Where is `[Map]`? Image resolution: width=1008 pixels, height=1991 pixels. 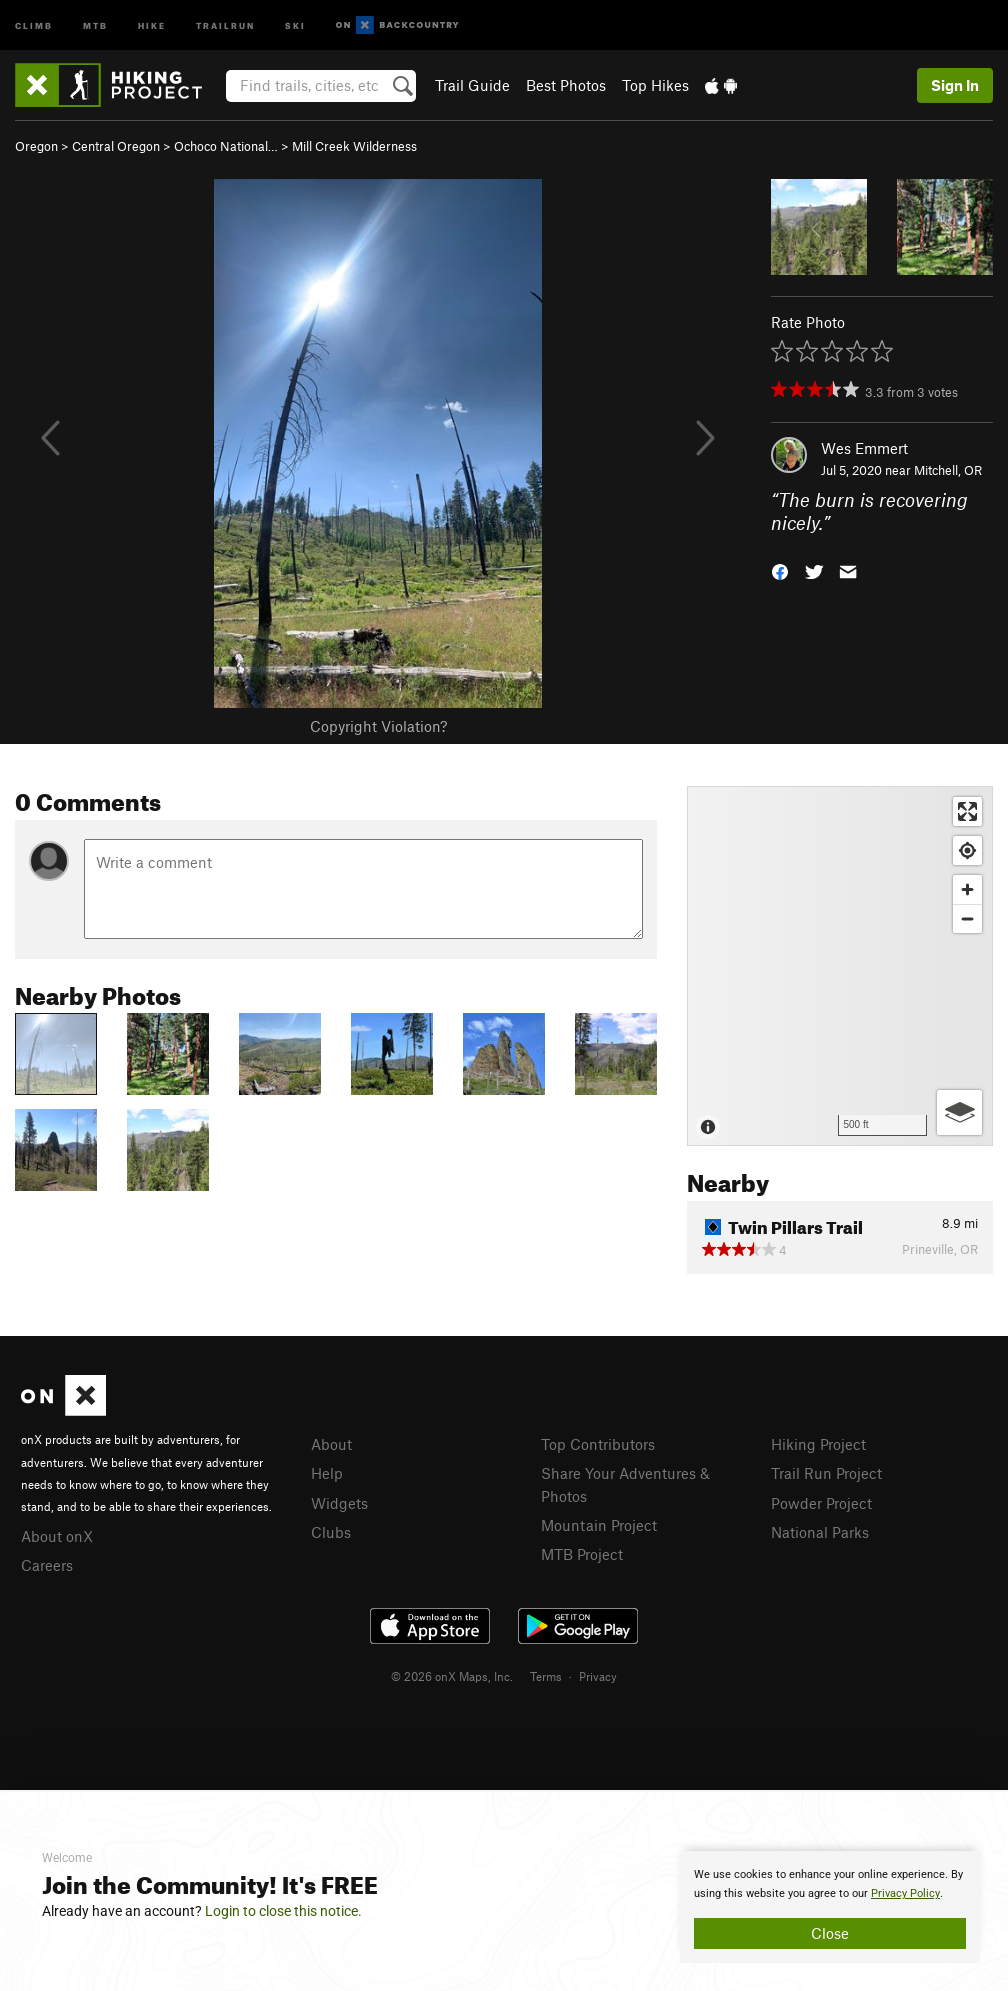
[Map] is located at coordinates (840, 966).